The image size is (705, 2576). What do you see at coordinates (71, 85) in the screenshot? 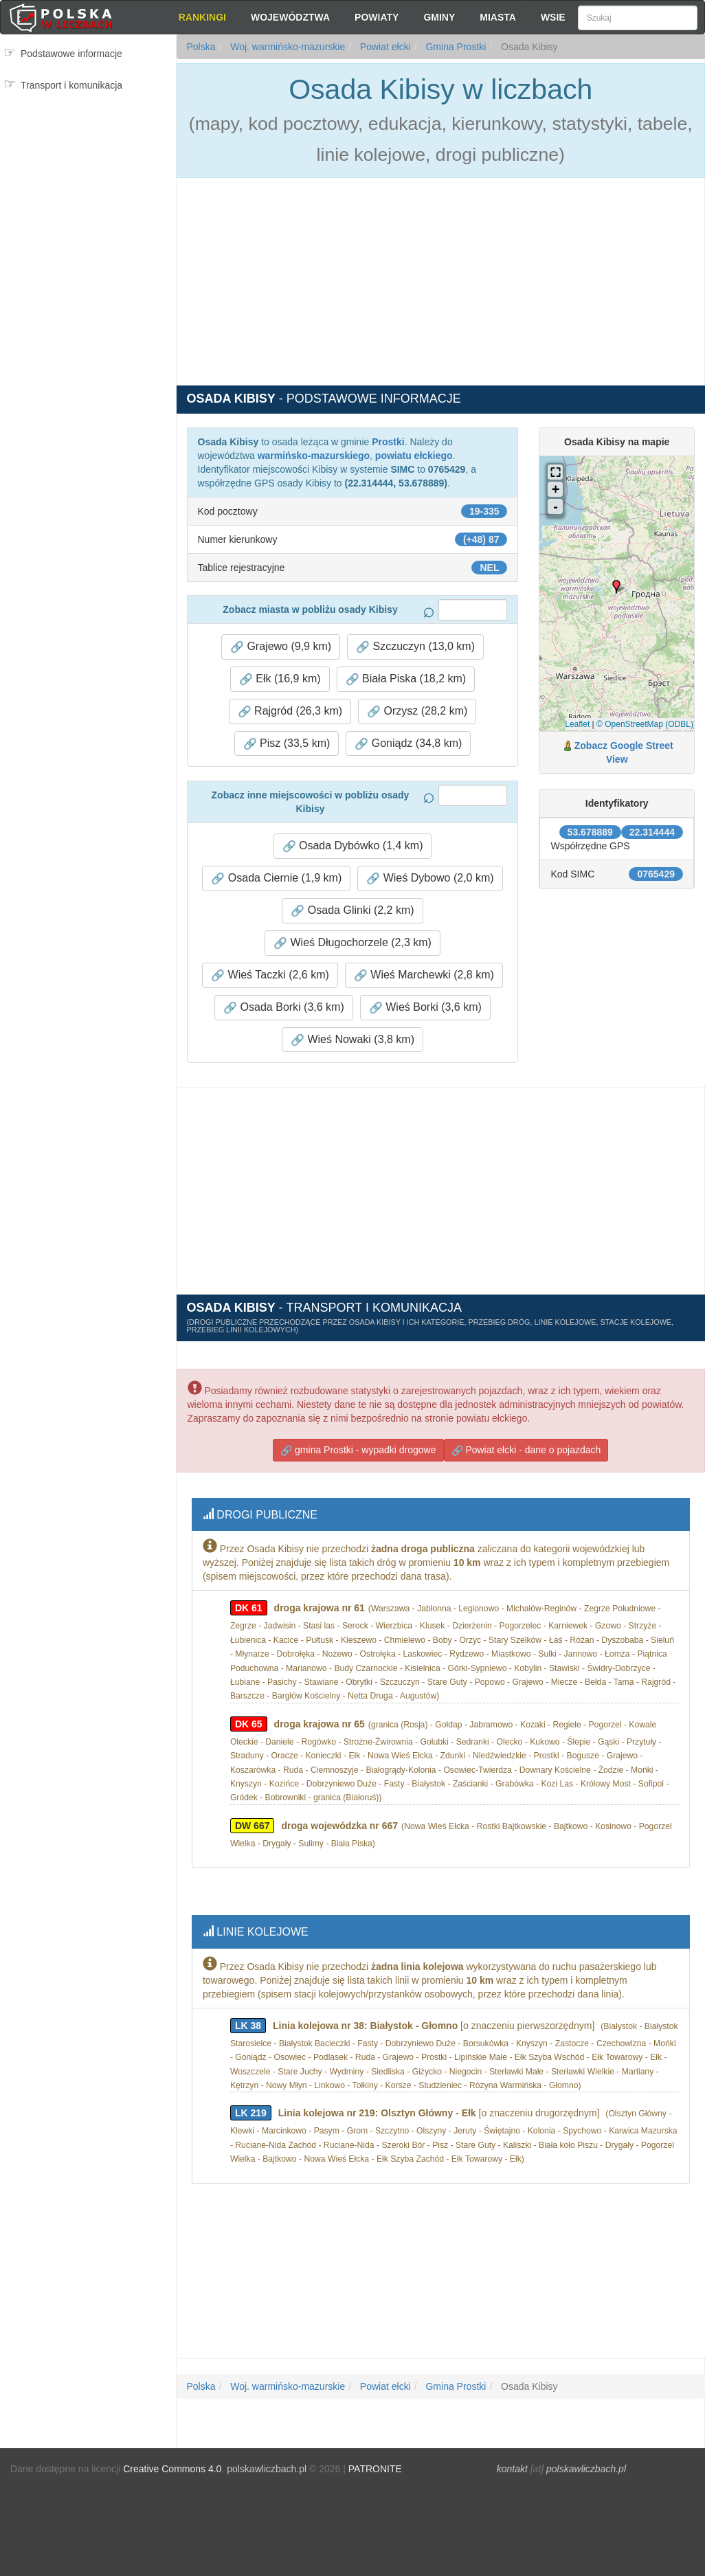
I see `Transport i komunikacja` at bounding box center [71, 85].